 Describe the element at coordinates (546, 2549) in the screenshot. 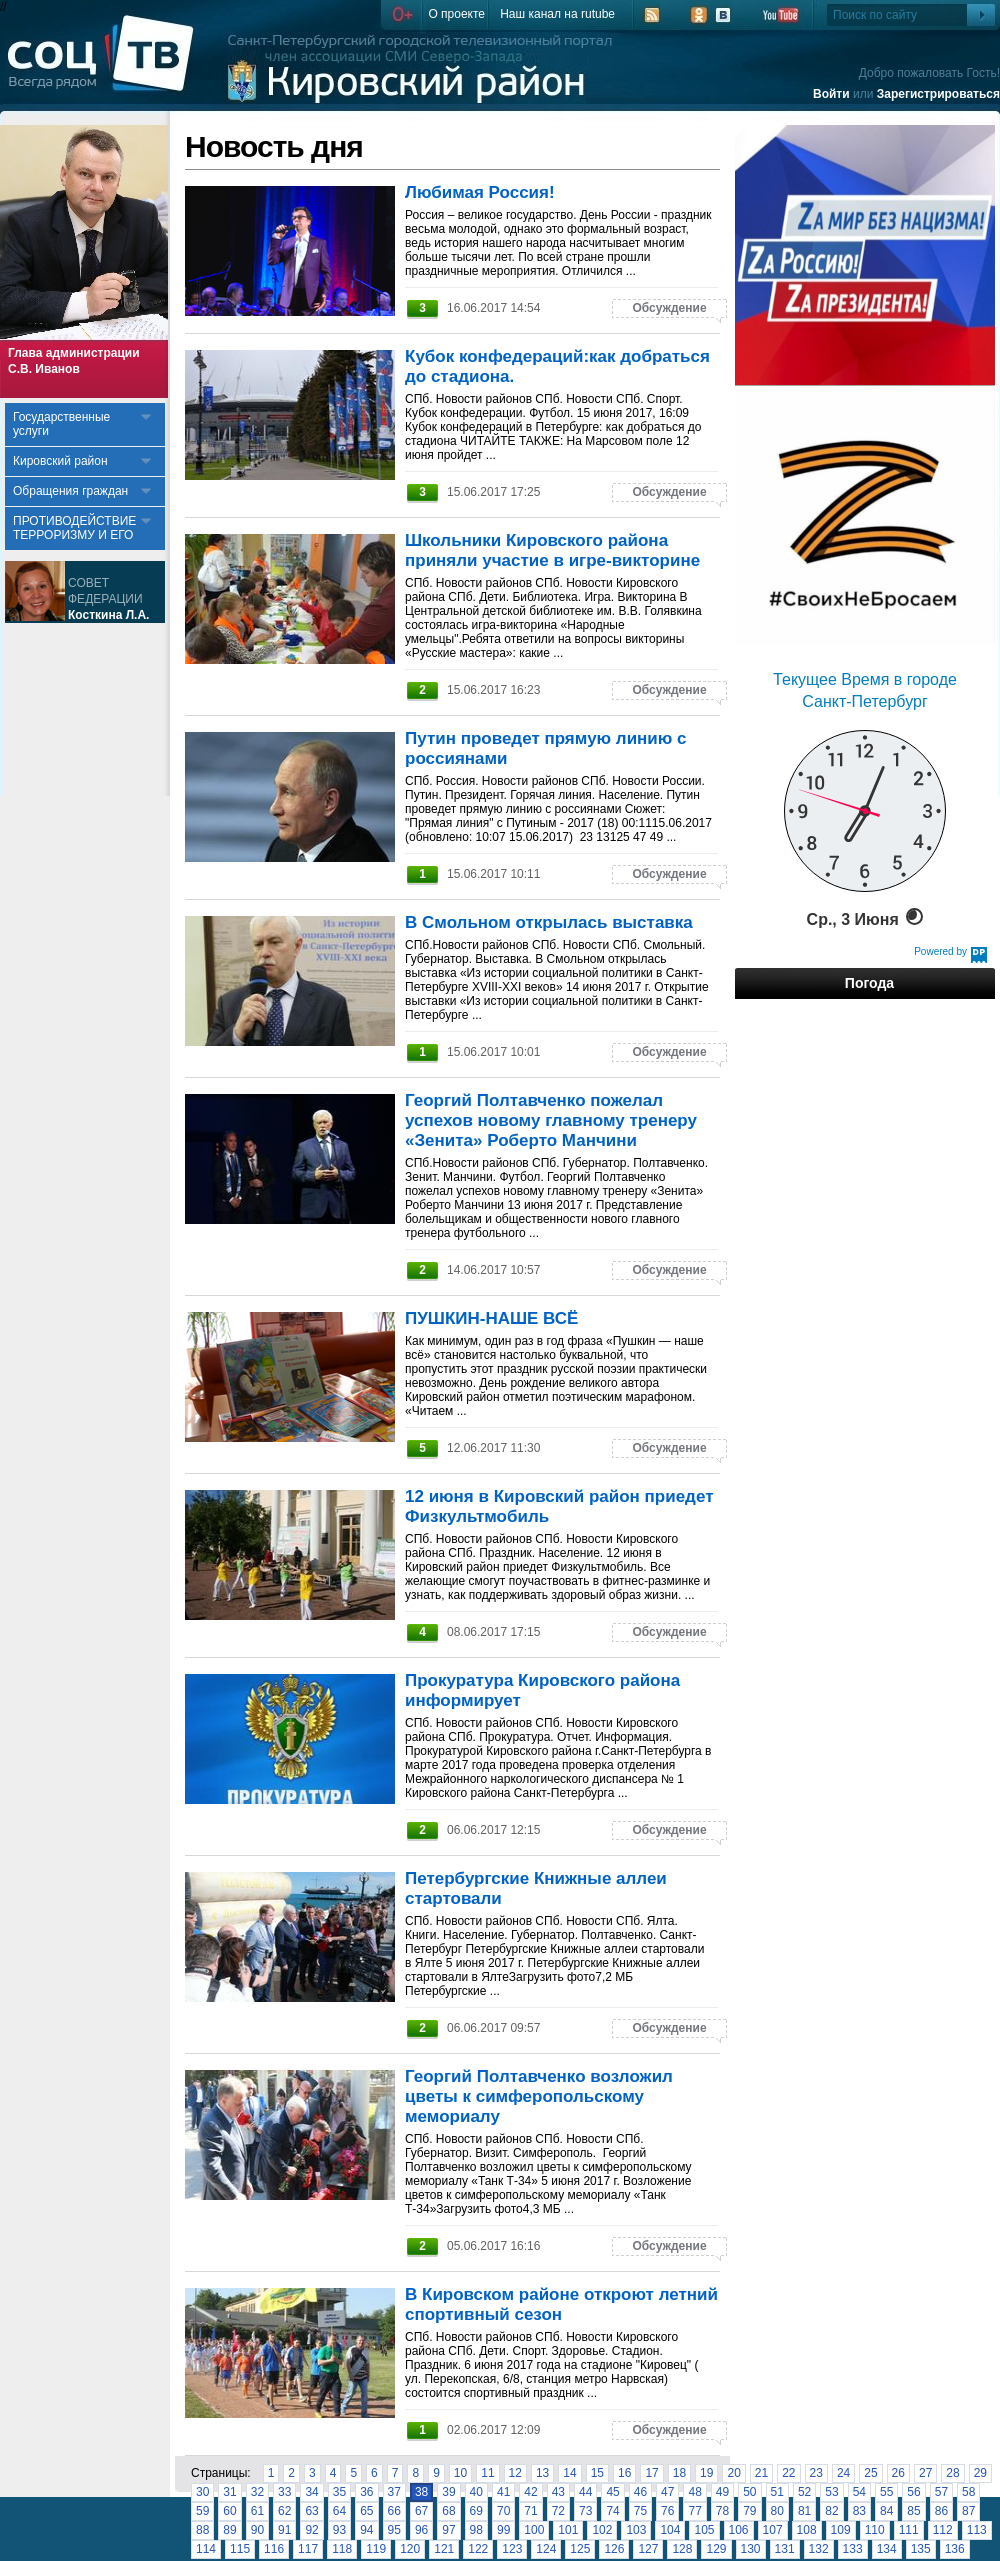

I see `124` at that location.